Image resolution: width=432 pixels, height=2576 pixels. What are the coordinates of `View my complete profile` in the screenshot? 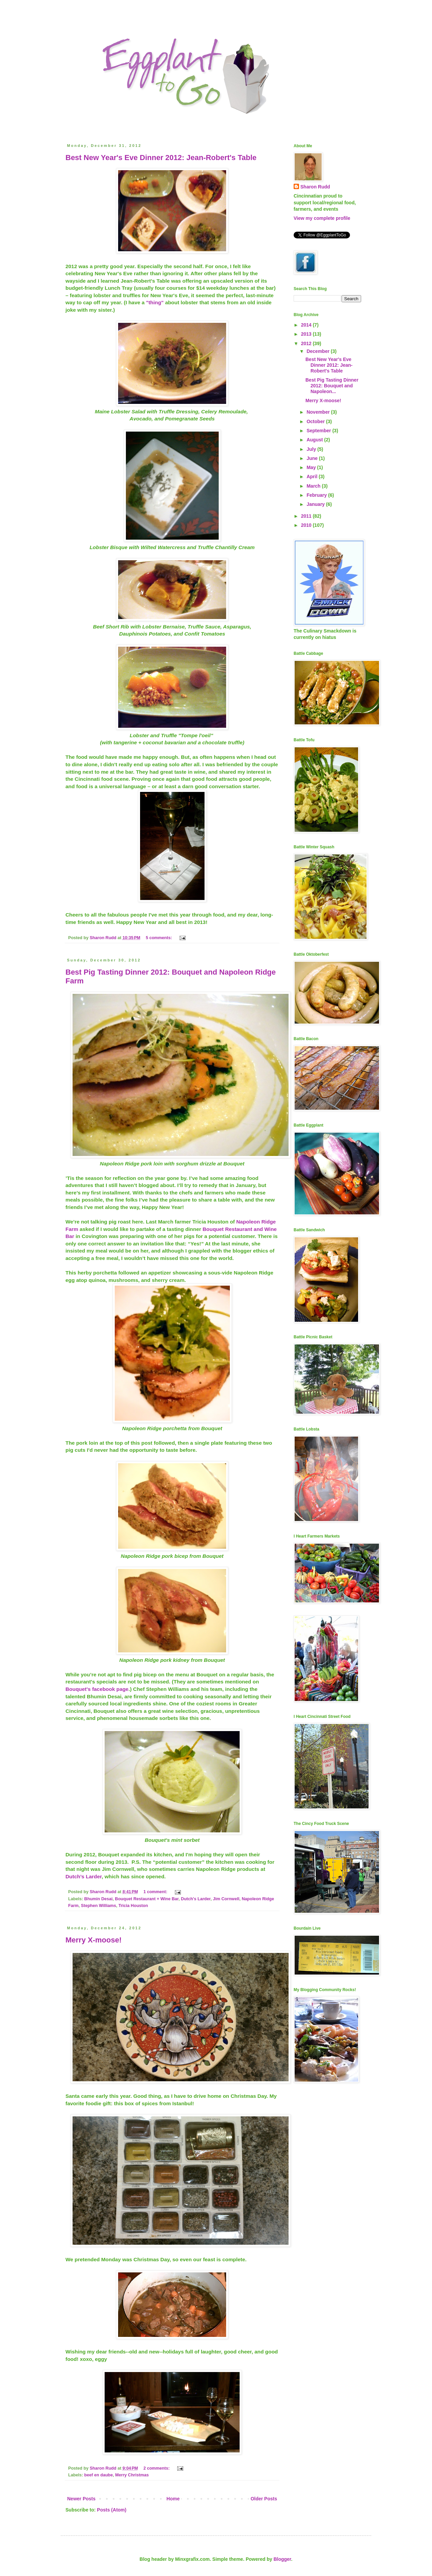 It's located at (322, 218).